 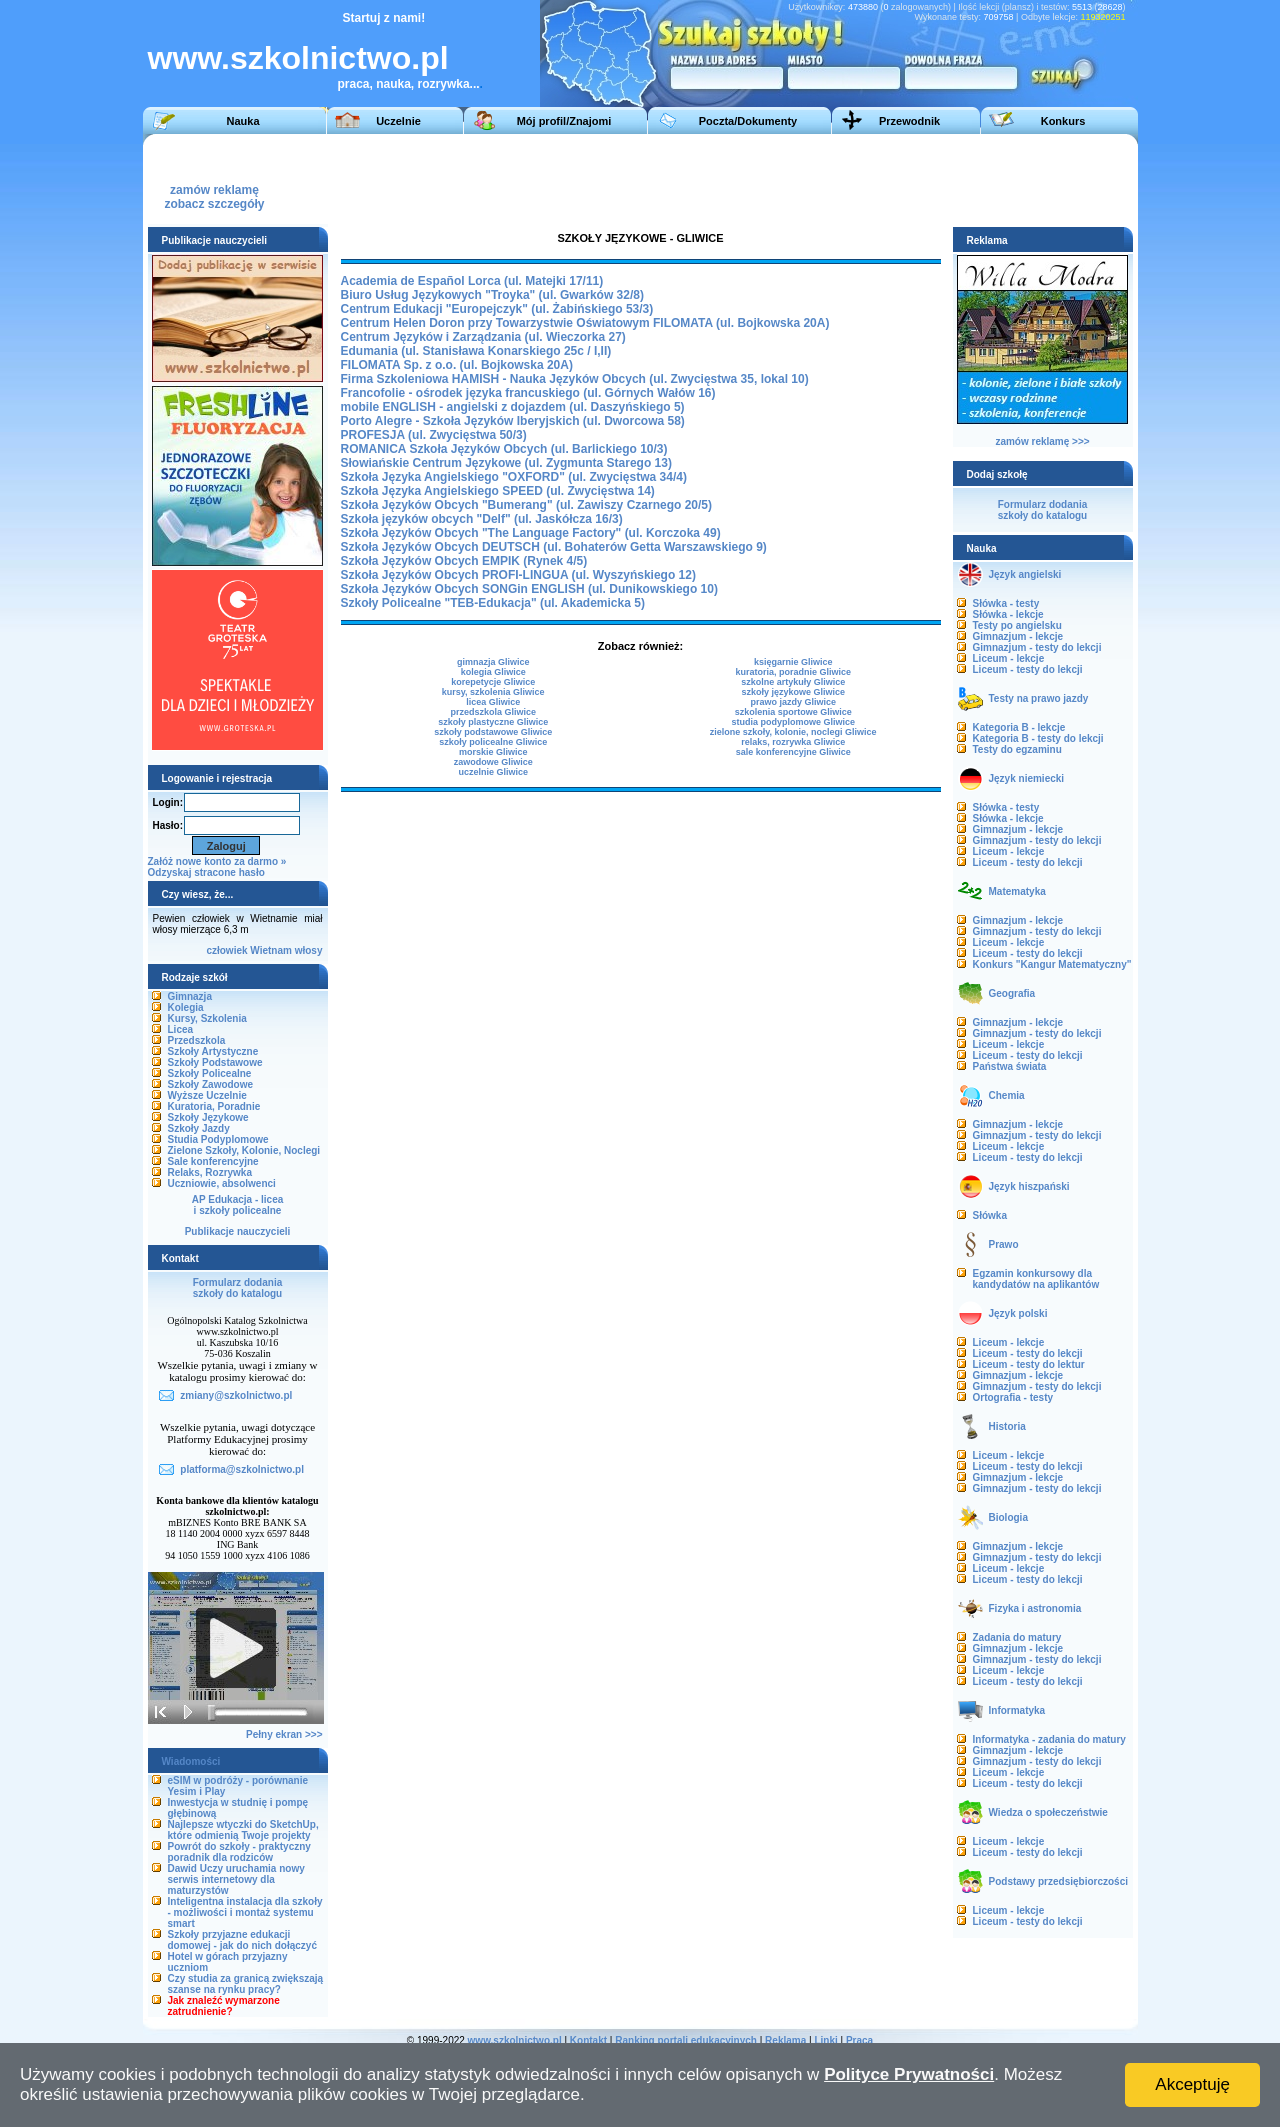 What do you see at coordinates (762, 179) in the screenshot?
I see `[Advertisement]` at bounding box center [762, 179].